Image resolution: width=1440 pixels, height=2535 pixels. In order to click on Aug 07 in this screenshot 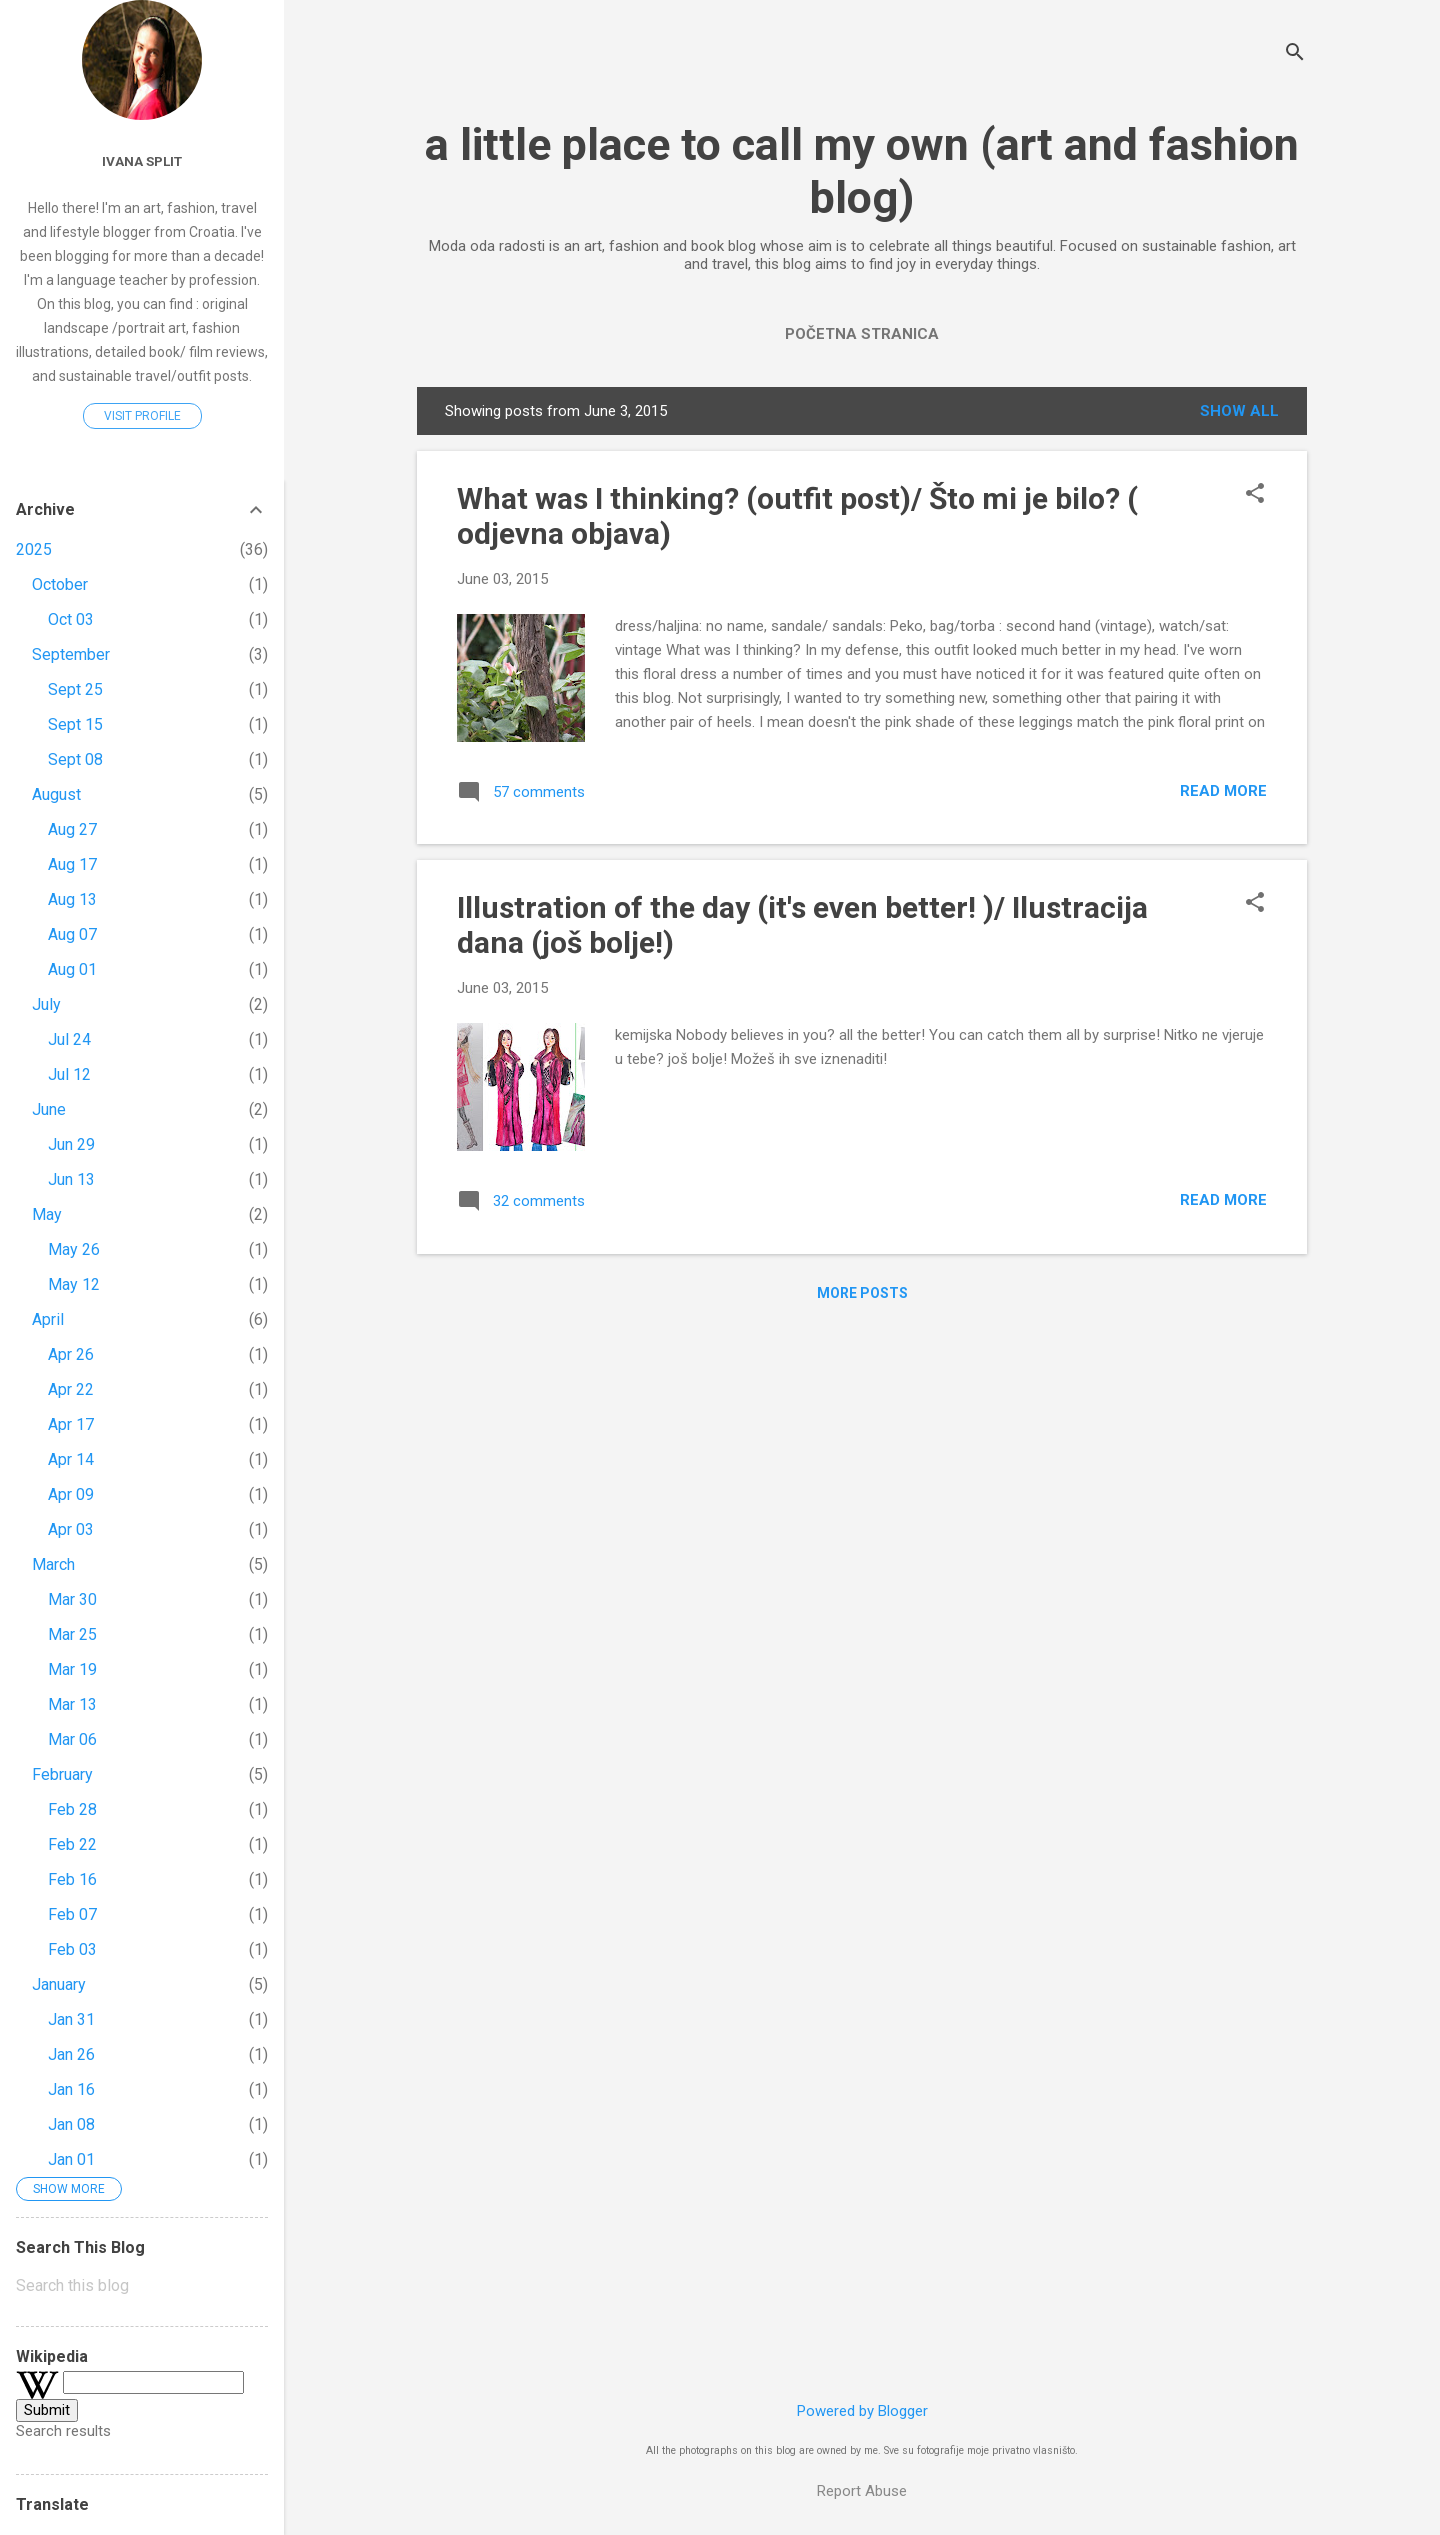, I will do `click(72, 934)`.